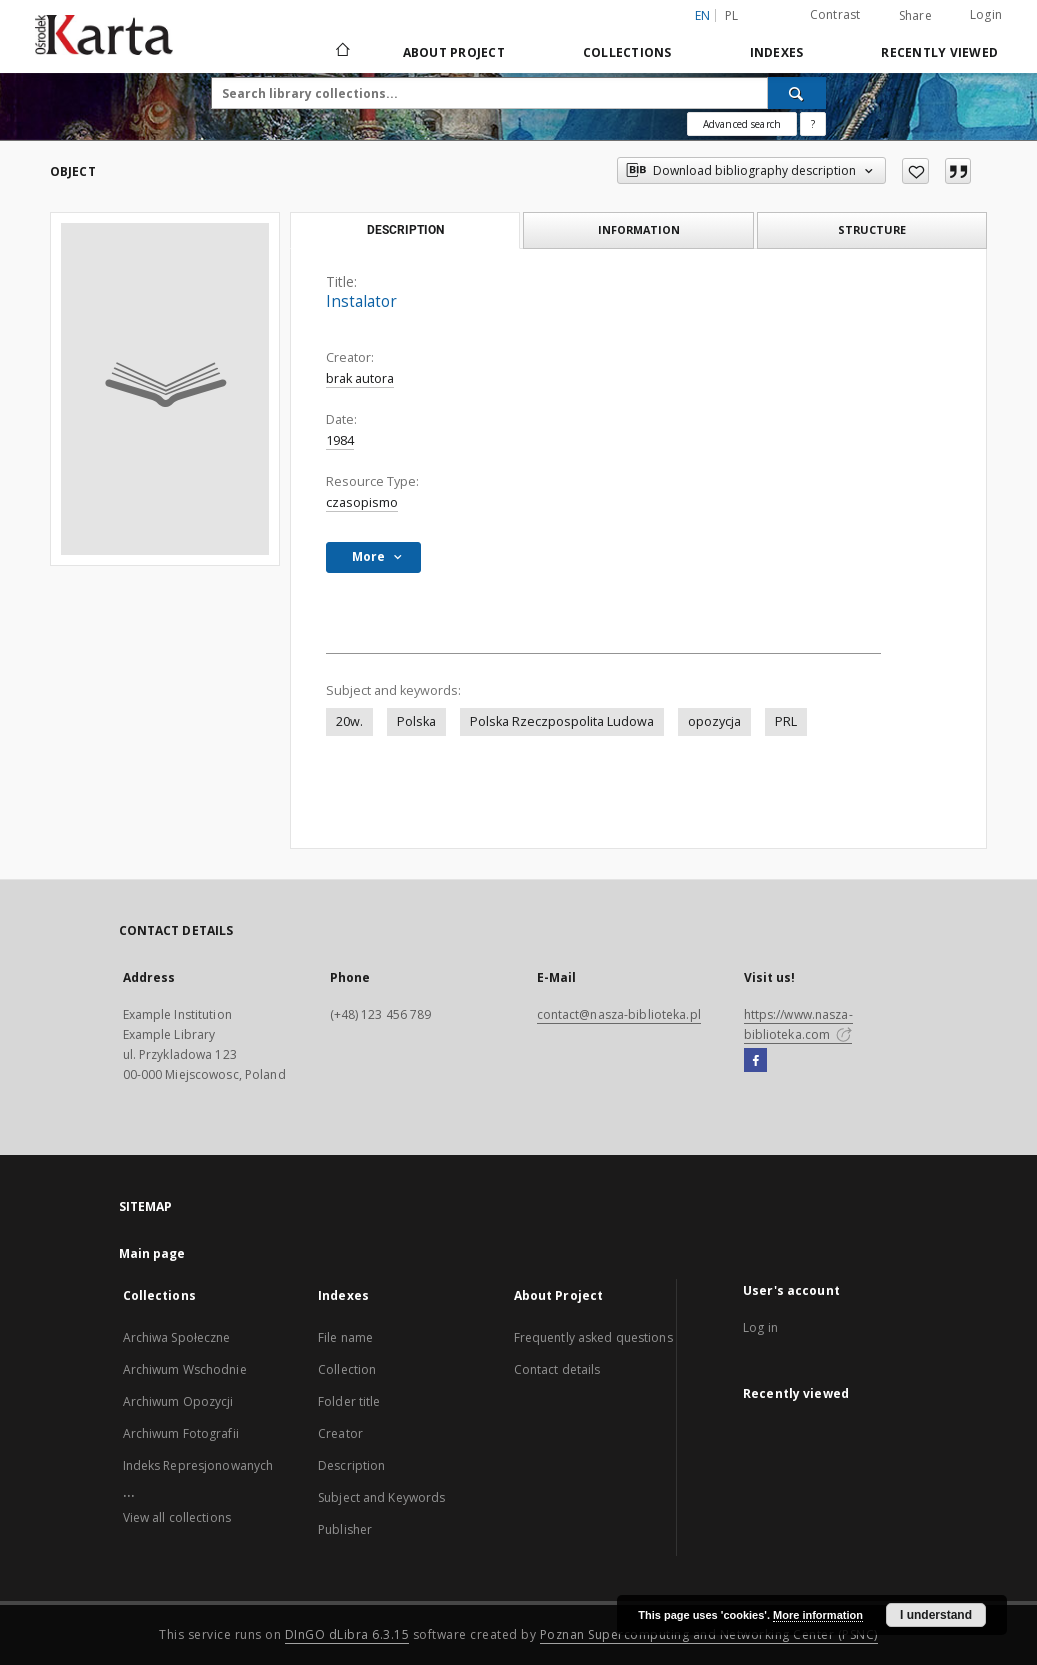 The image size is (1037, 1665). What do you see at coordinates (362, 502) in the screenshot?
I see `czasopismo` at bounding box center [362, 502].